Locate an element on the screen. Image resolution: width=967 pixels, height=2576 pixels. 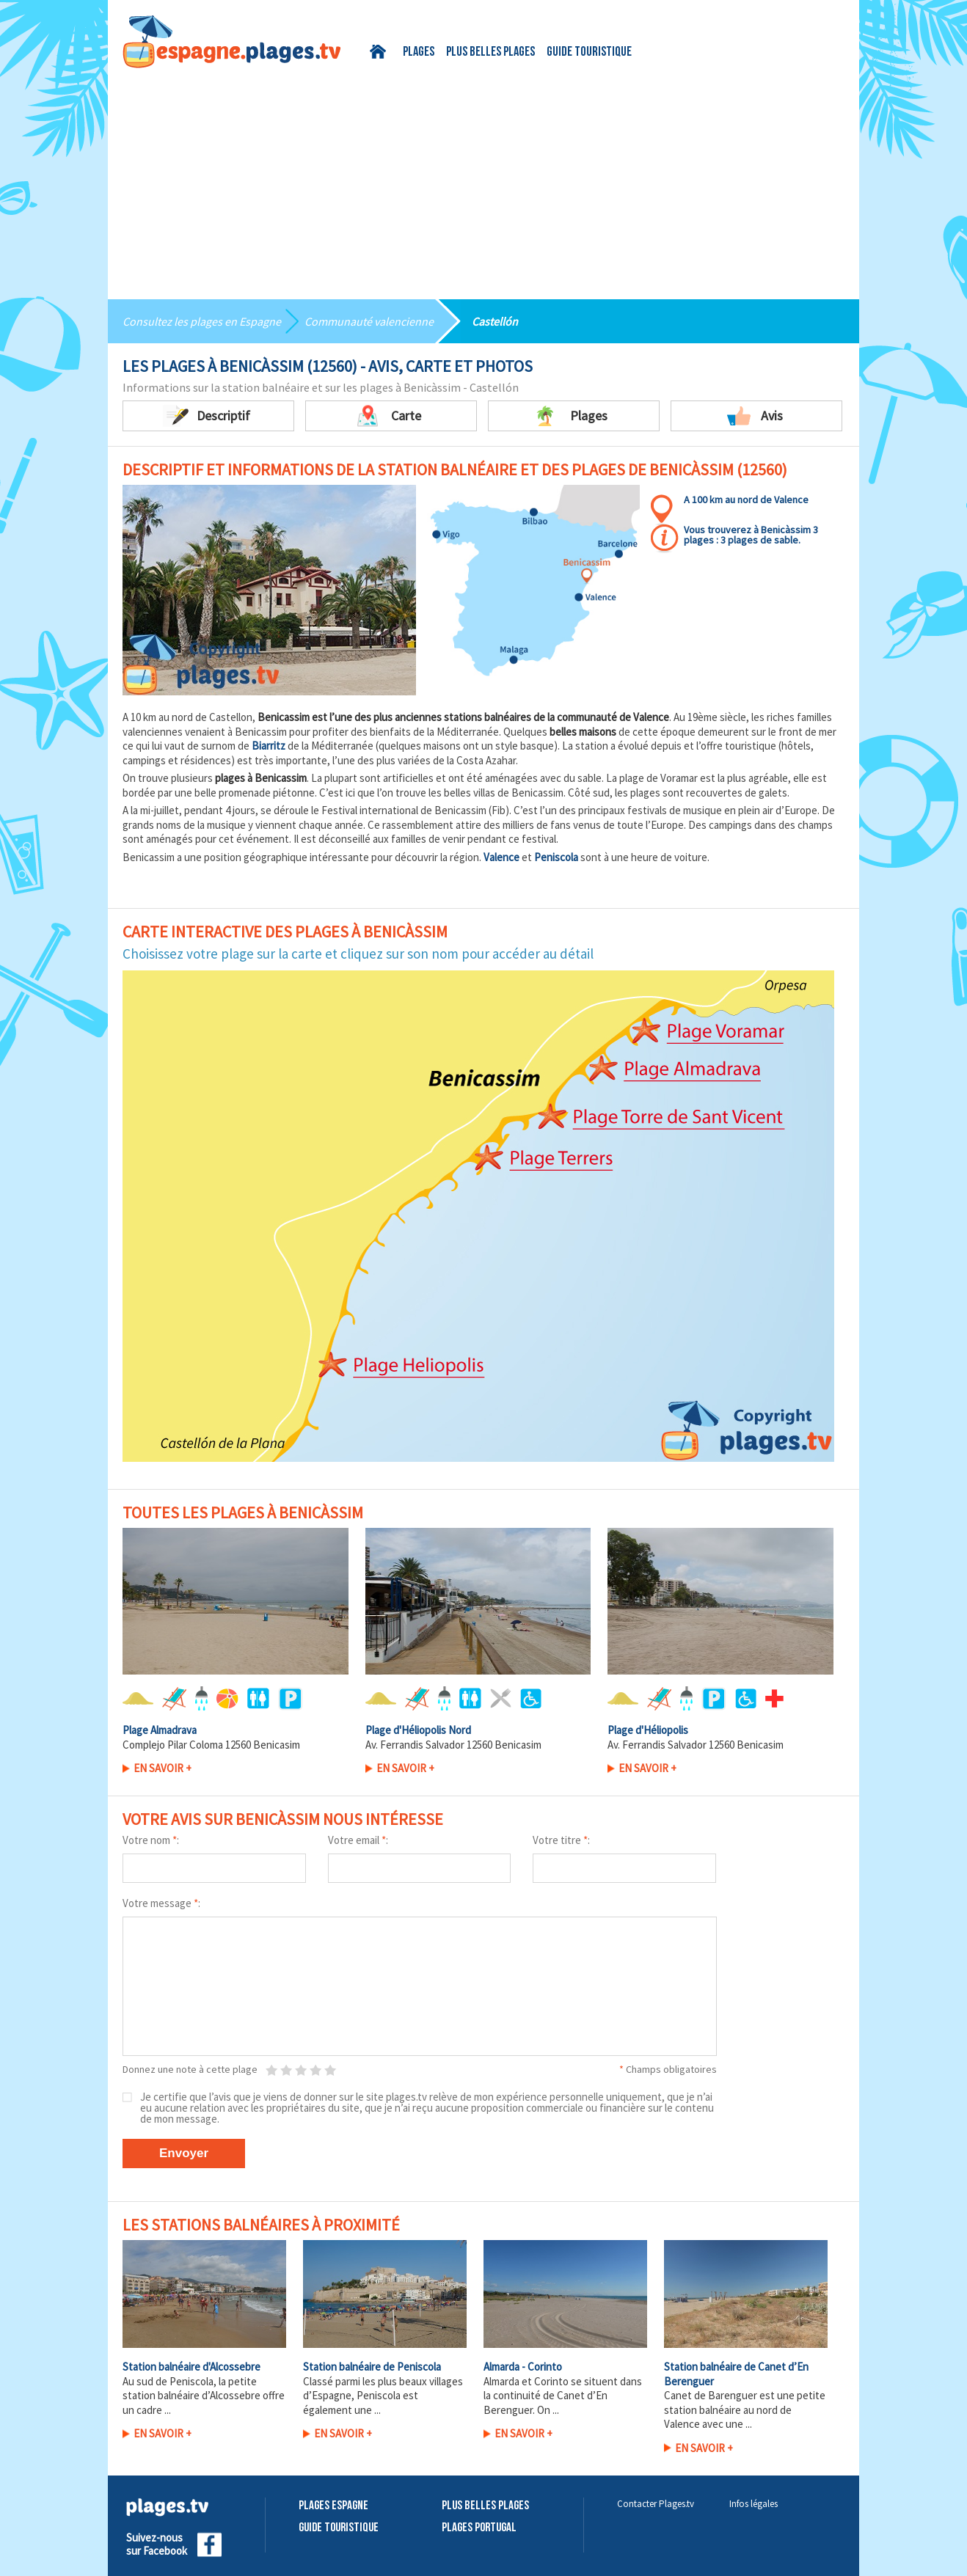
Plages is located at coordinates (418, 52).